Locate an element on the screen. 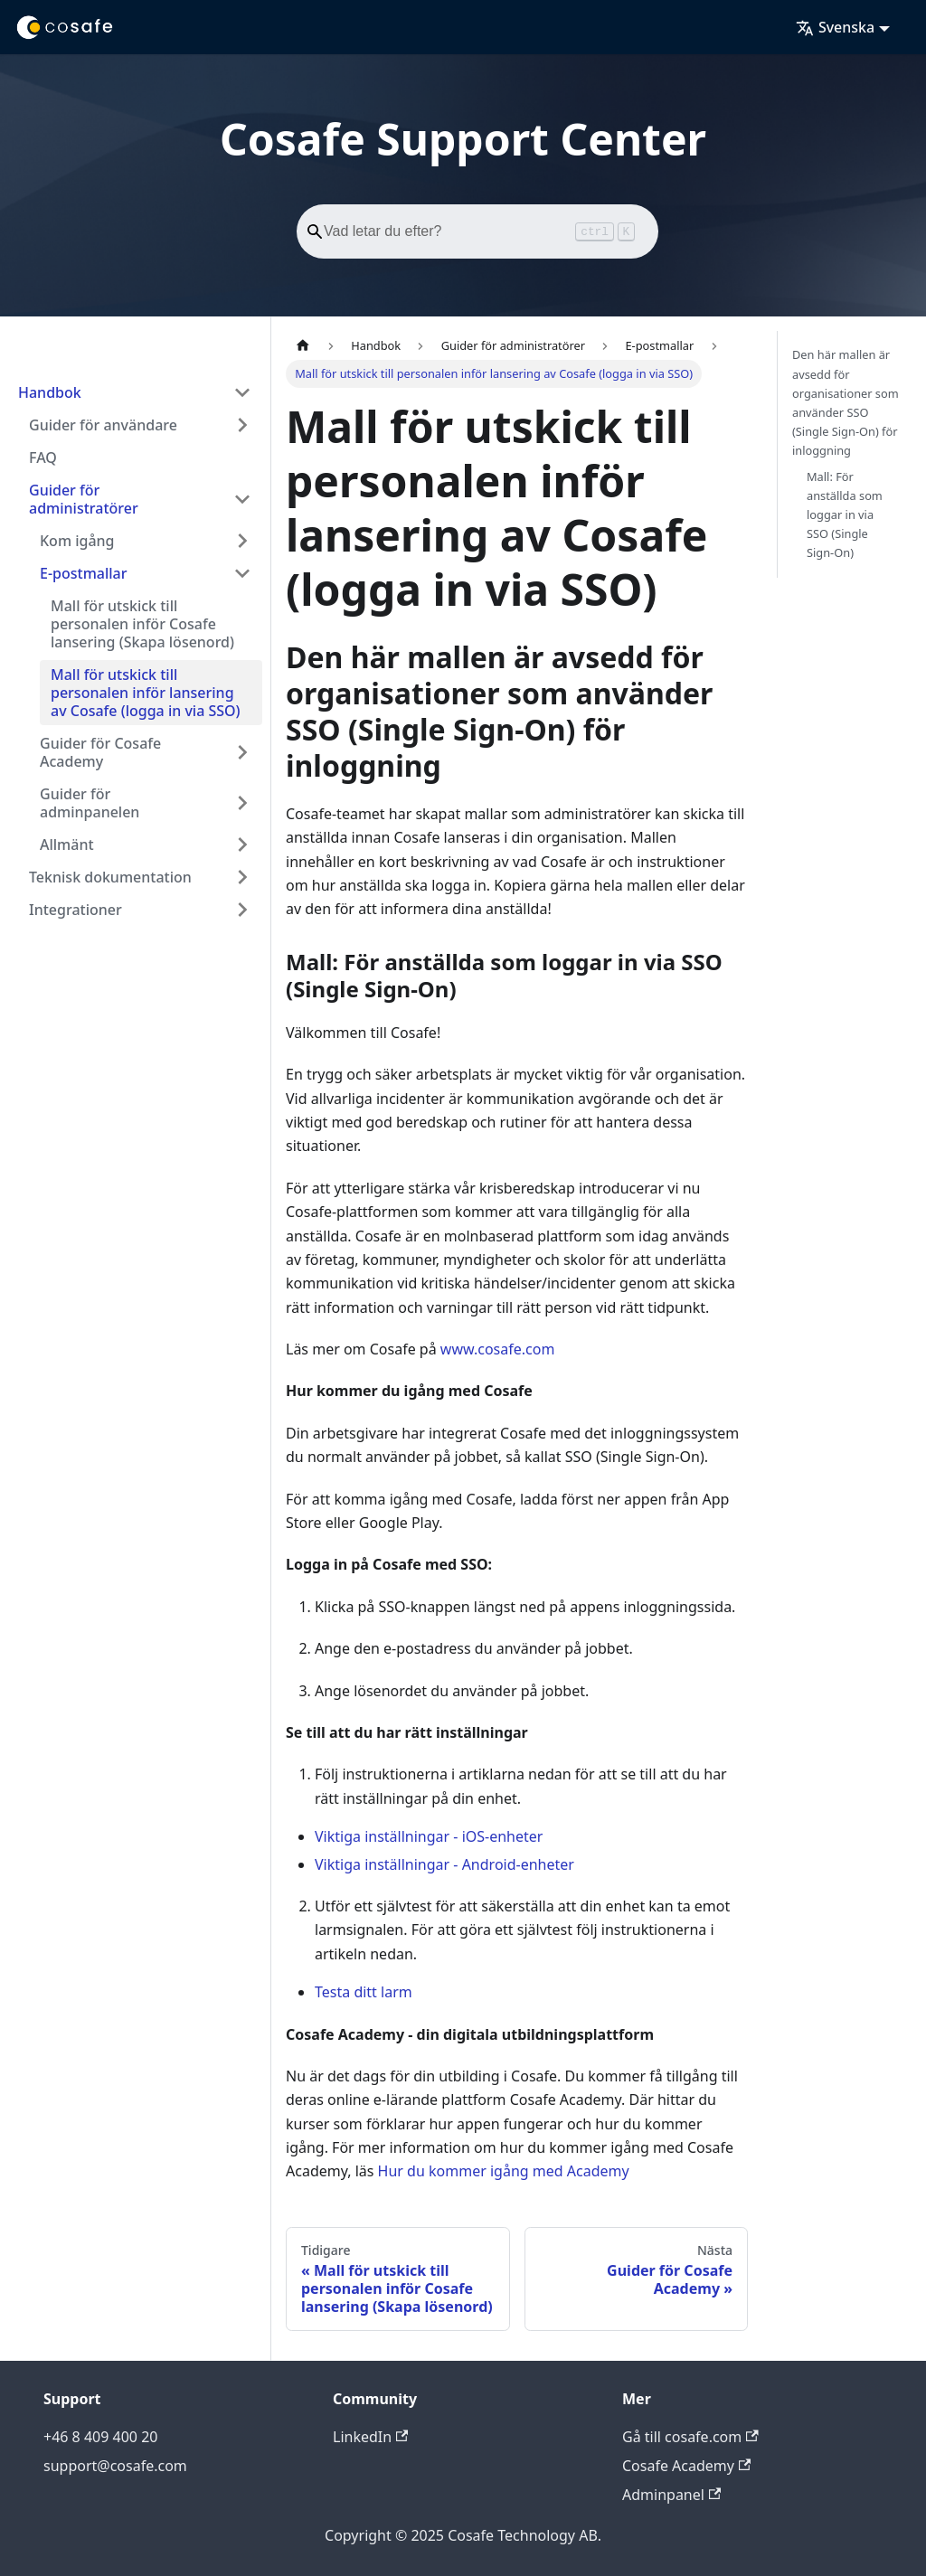 This screenshot has width=926, height=2576. +46 8 409 400 20 is located at coordinates (100, 2437).